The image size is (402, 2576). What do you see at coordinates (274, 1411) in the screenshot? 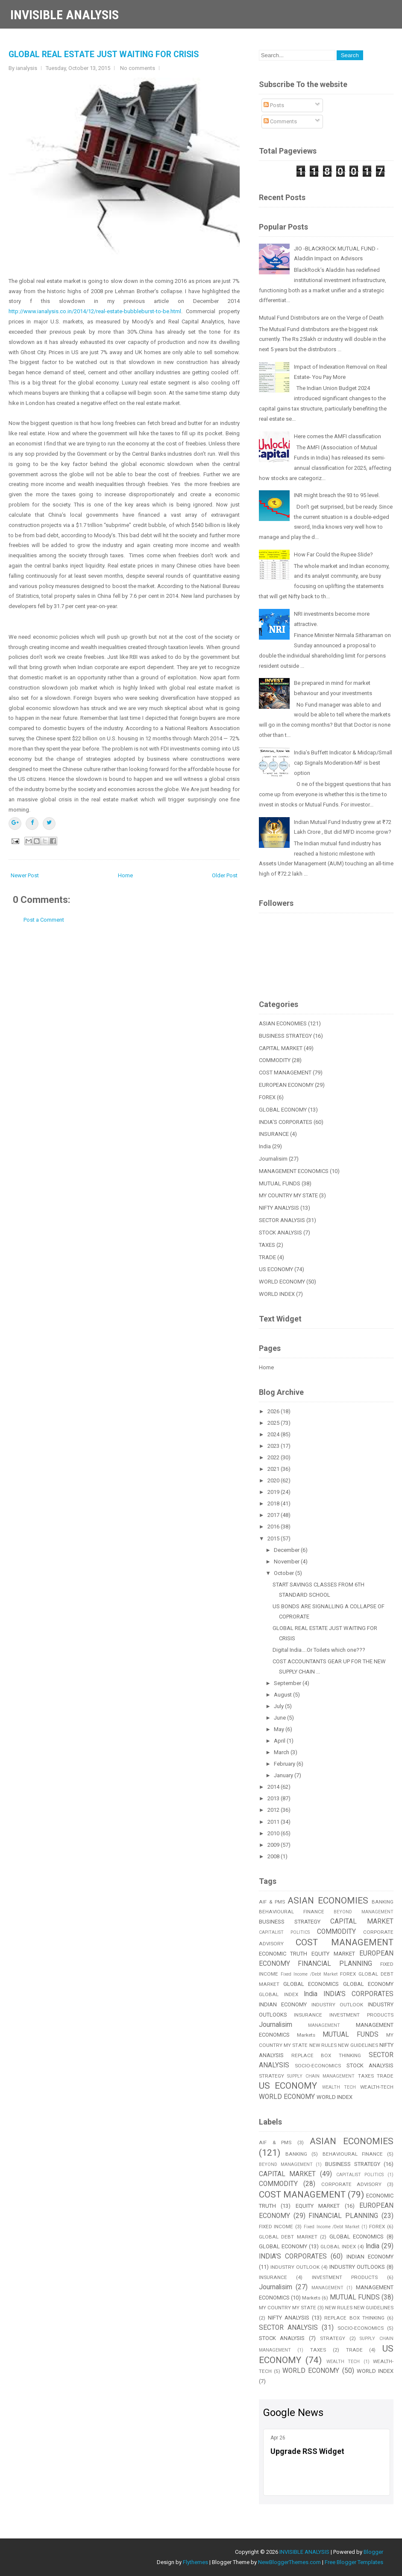
I see `2026` at bounding box center [274, 1411].